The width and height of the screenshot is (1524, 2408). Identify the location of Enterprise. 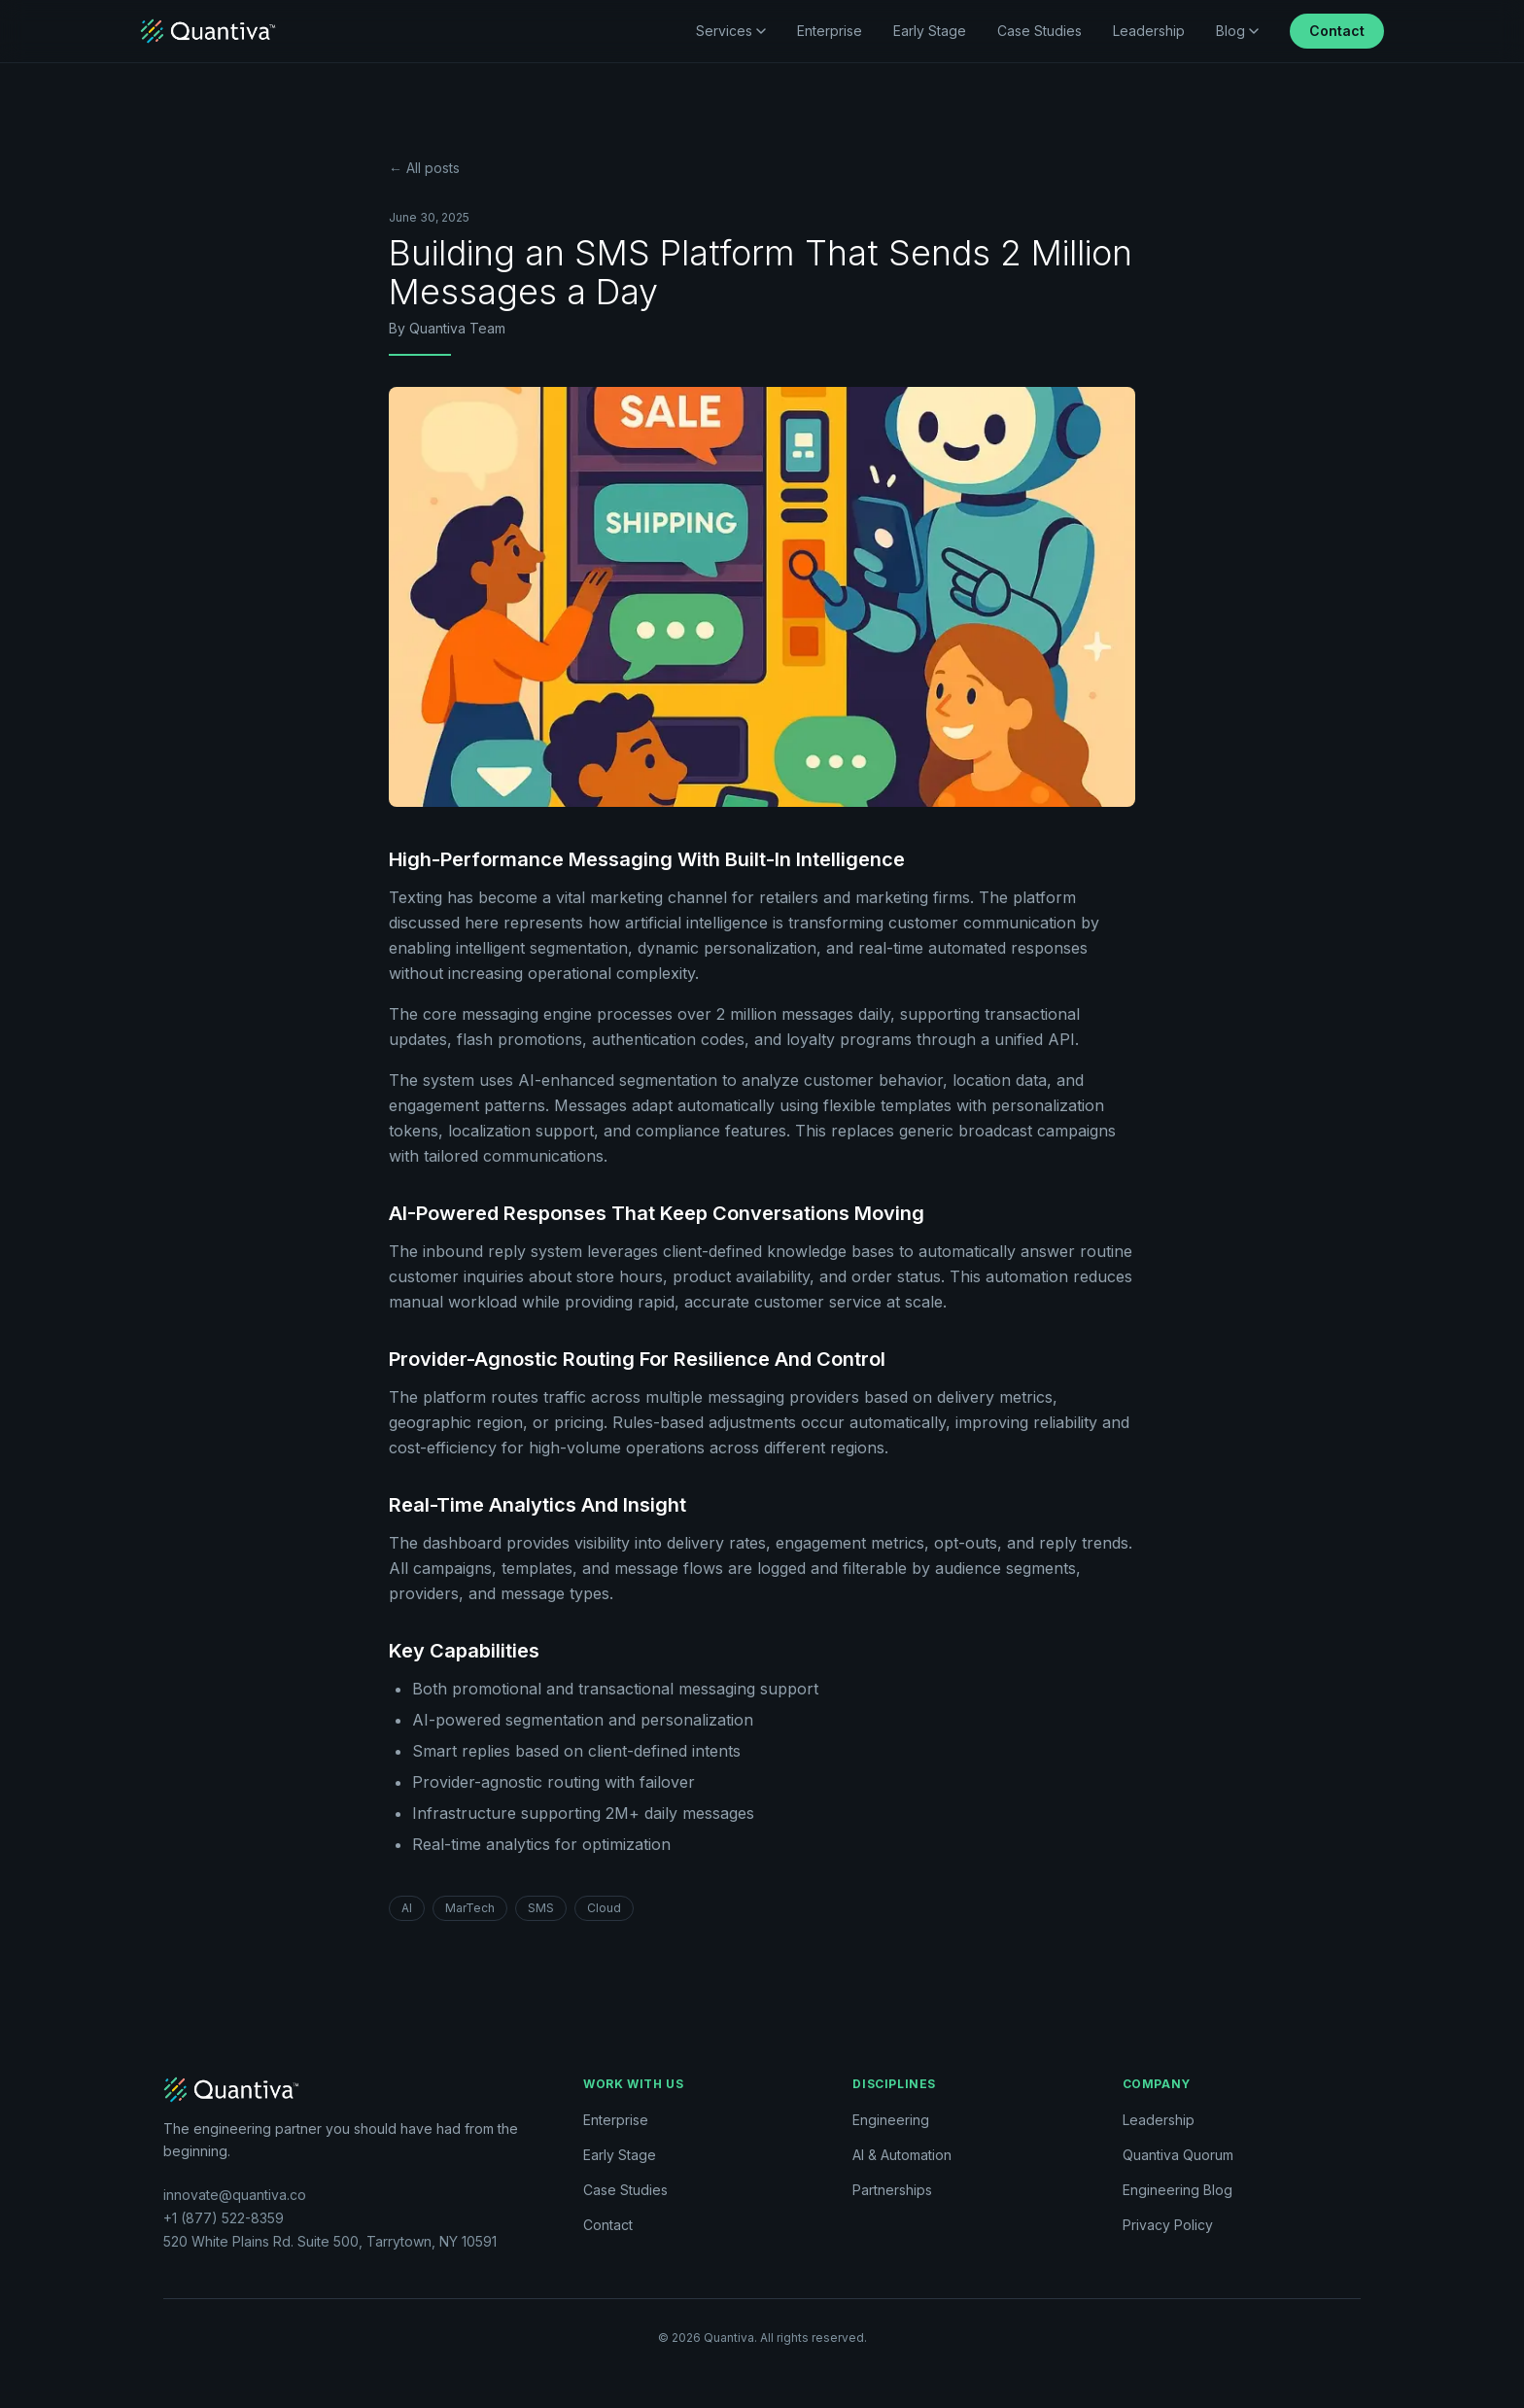
(829, 30).